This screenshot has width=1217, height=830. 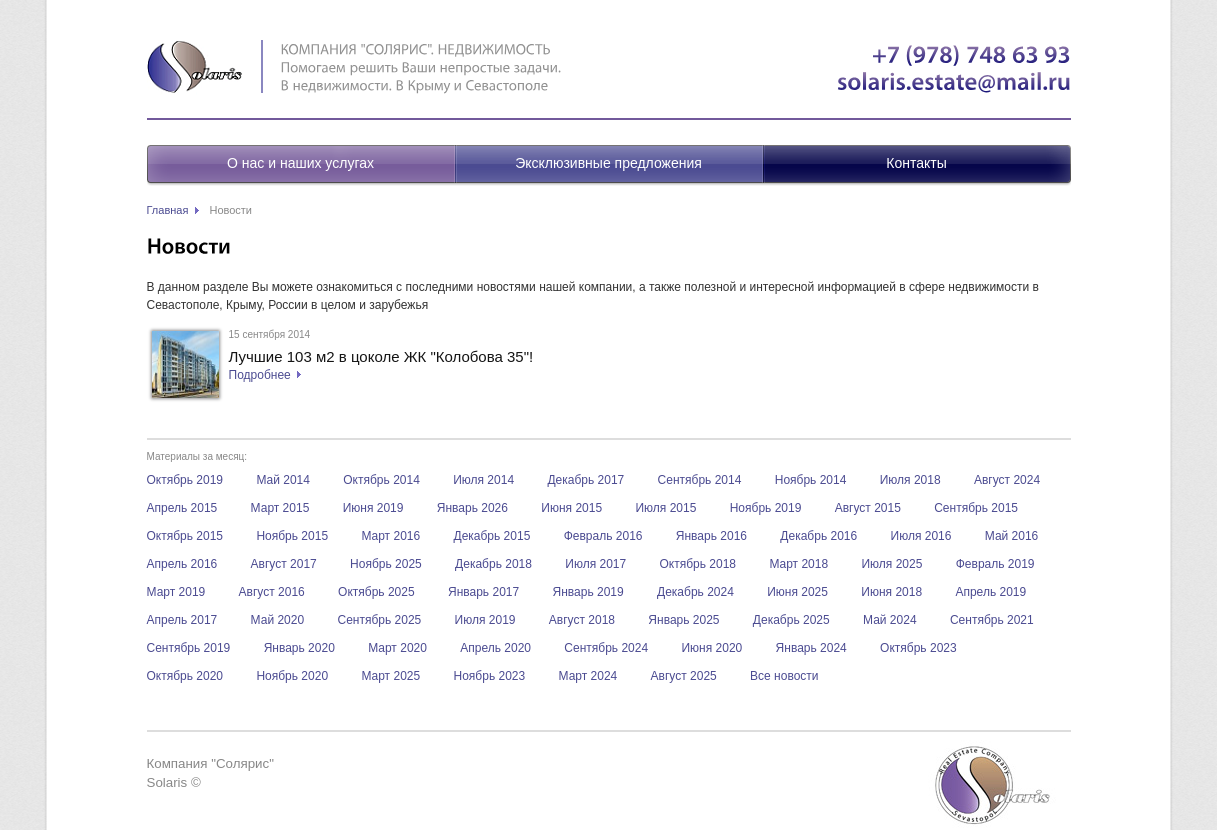 What do you see at coordinates (278, 620) in the screenshot?
I see `Май 2020` at bounding box center [278, 620].